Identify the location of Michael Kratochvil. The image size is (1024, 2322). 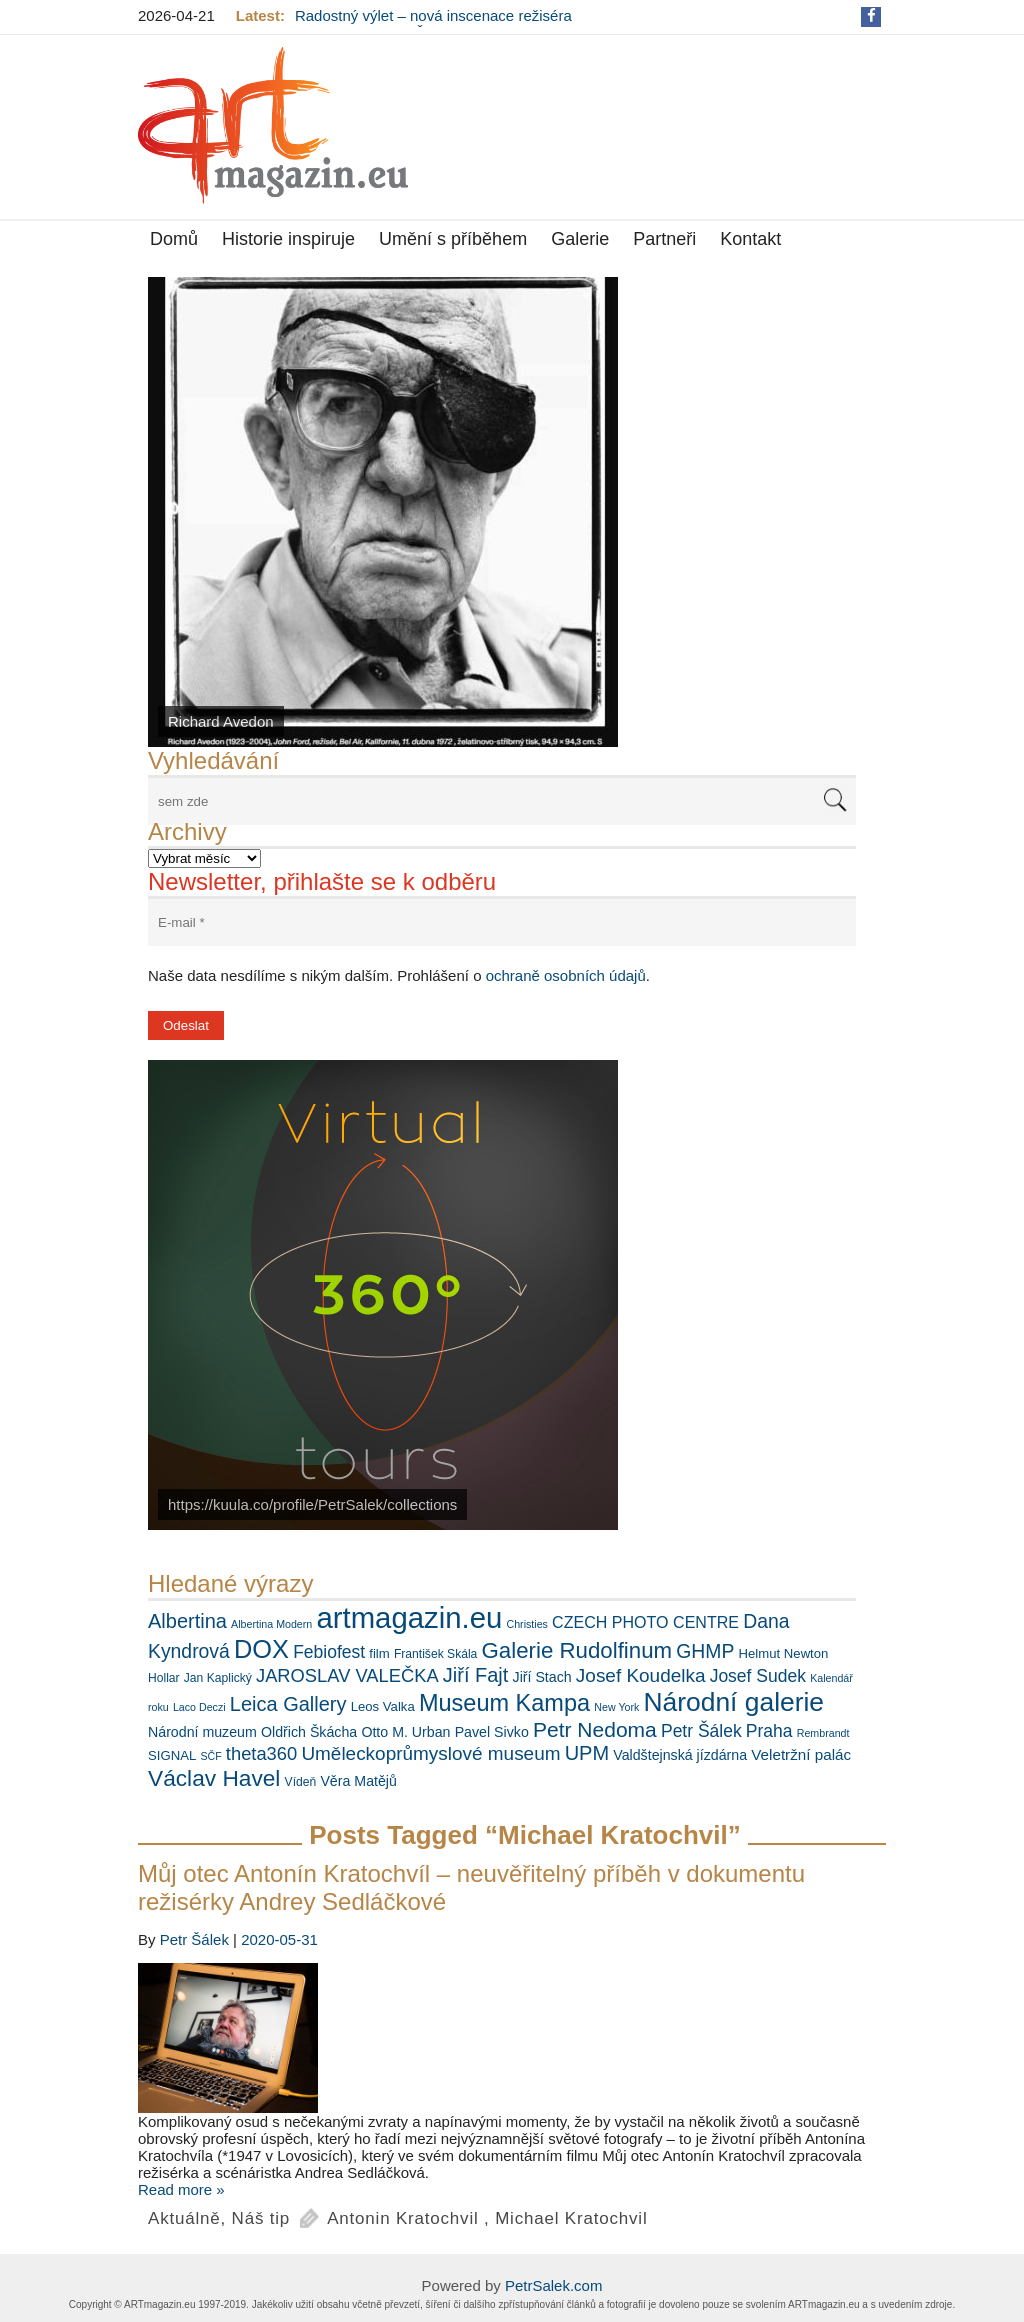
(571, 2218).